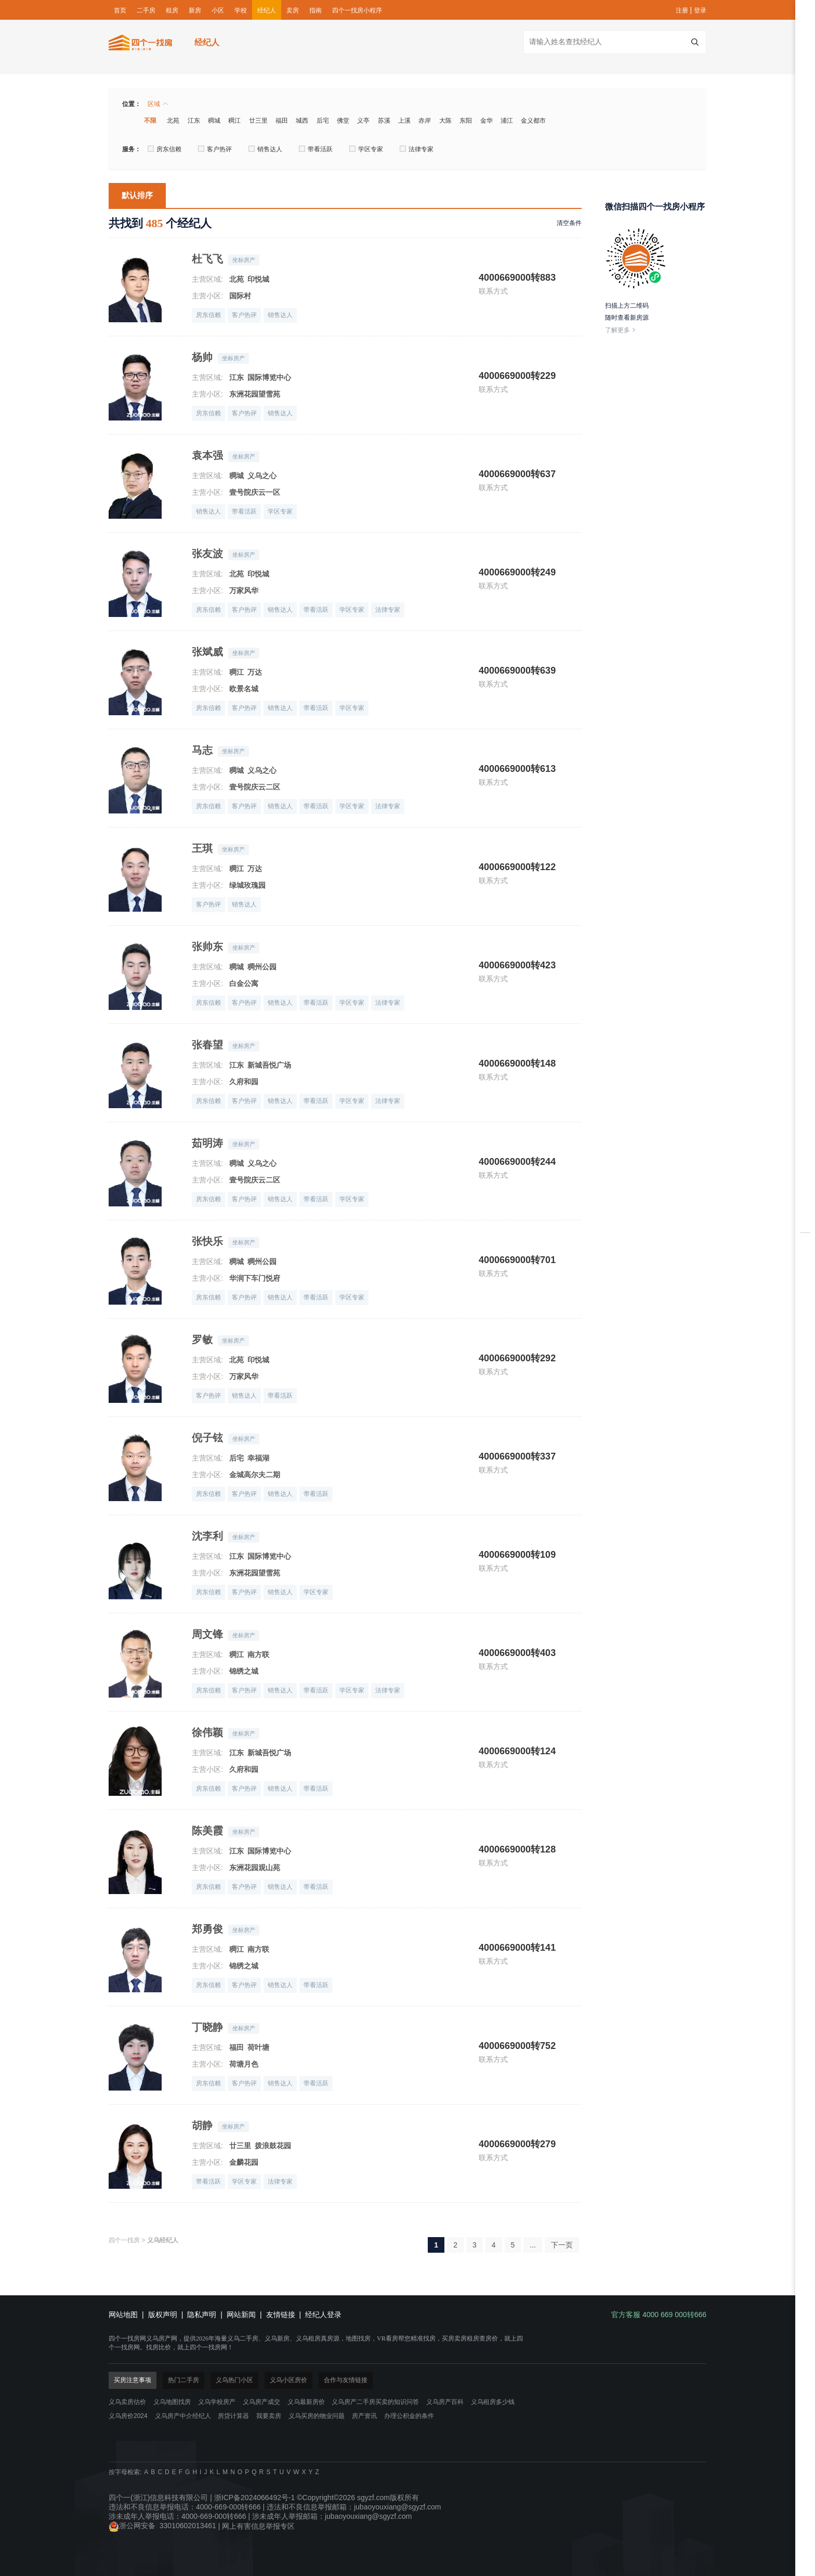  I want to click on 义乌房产成交, so click(261, 2402).